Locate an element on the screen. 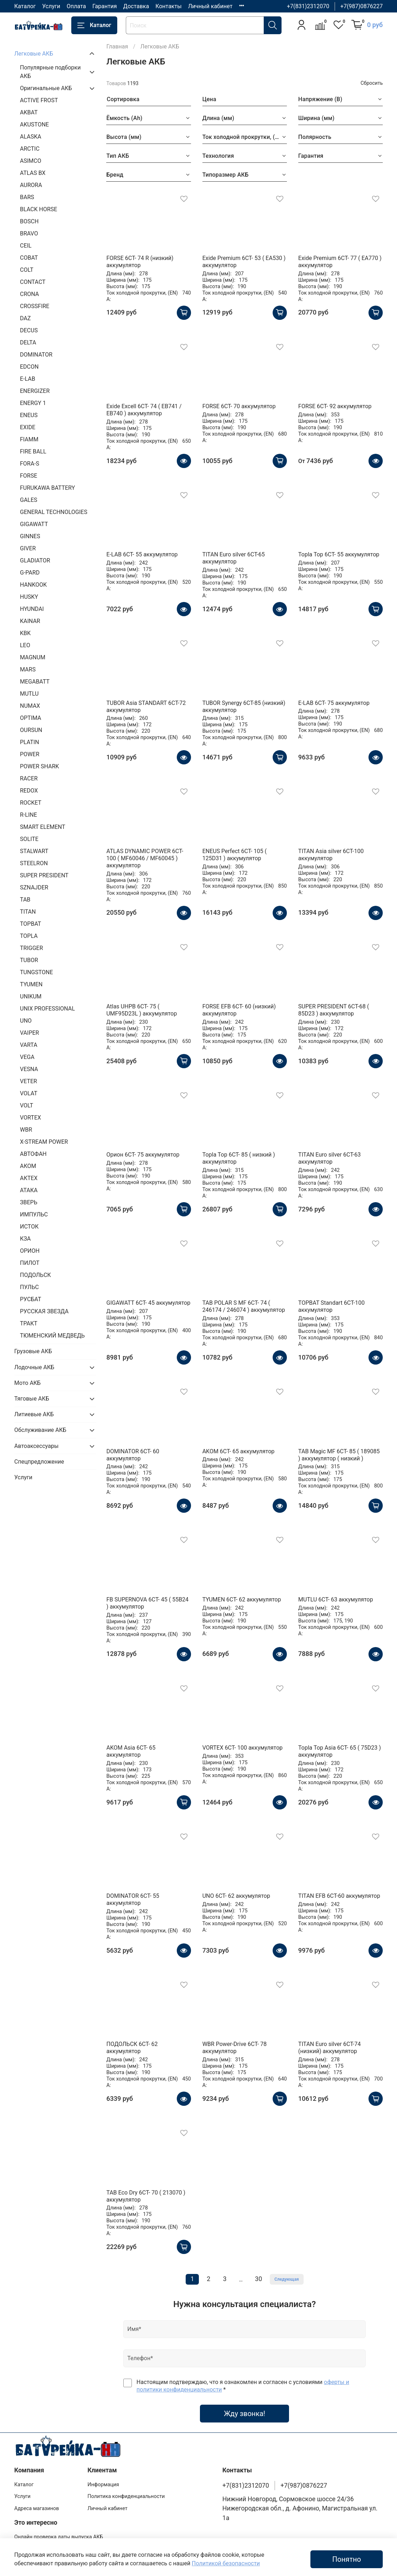  CRONA is located at coordinates (29, 294).